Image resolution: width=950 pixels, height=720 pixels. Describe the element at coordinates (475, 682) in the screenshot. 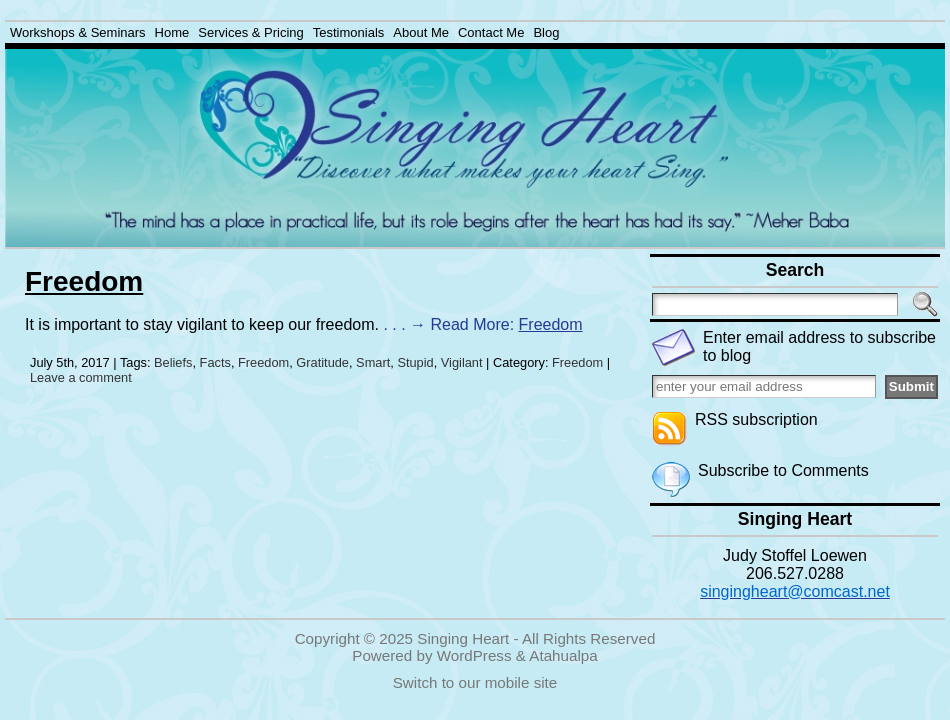

I see `Switch to our mobile site` at that location.